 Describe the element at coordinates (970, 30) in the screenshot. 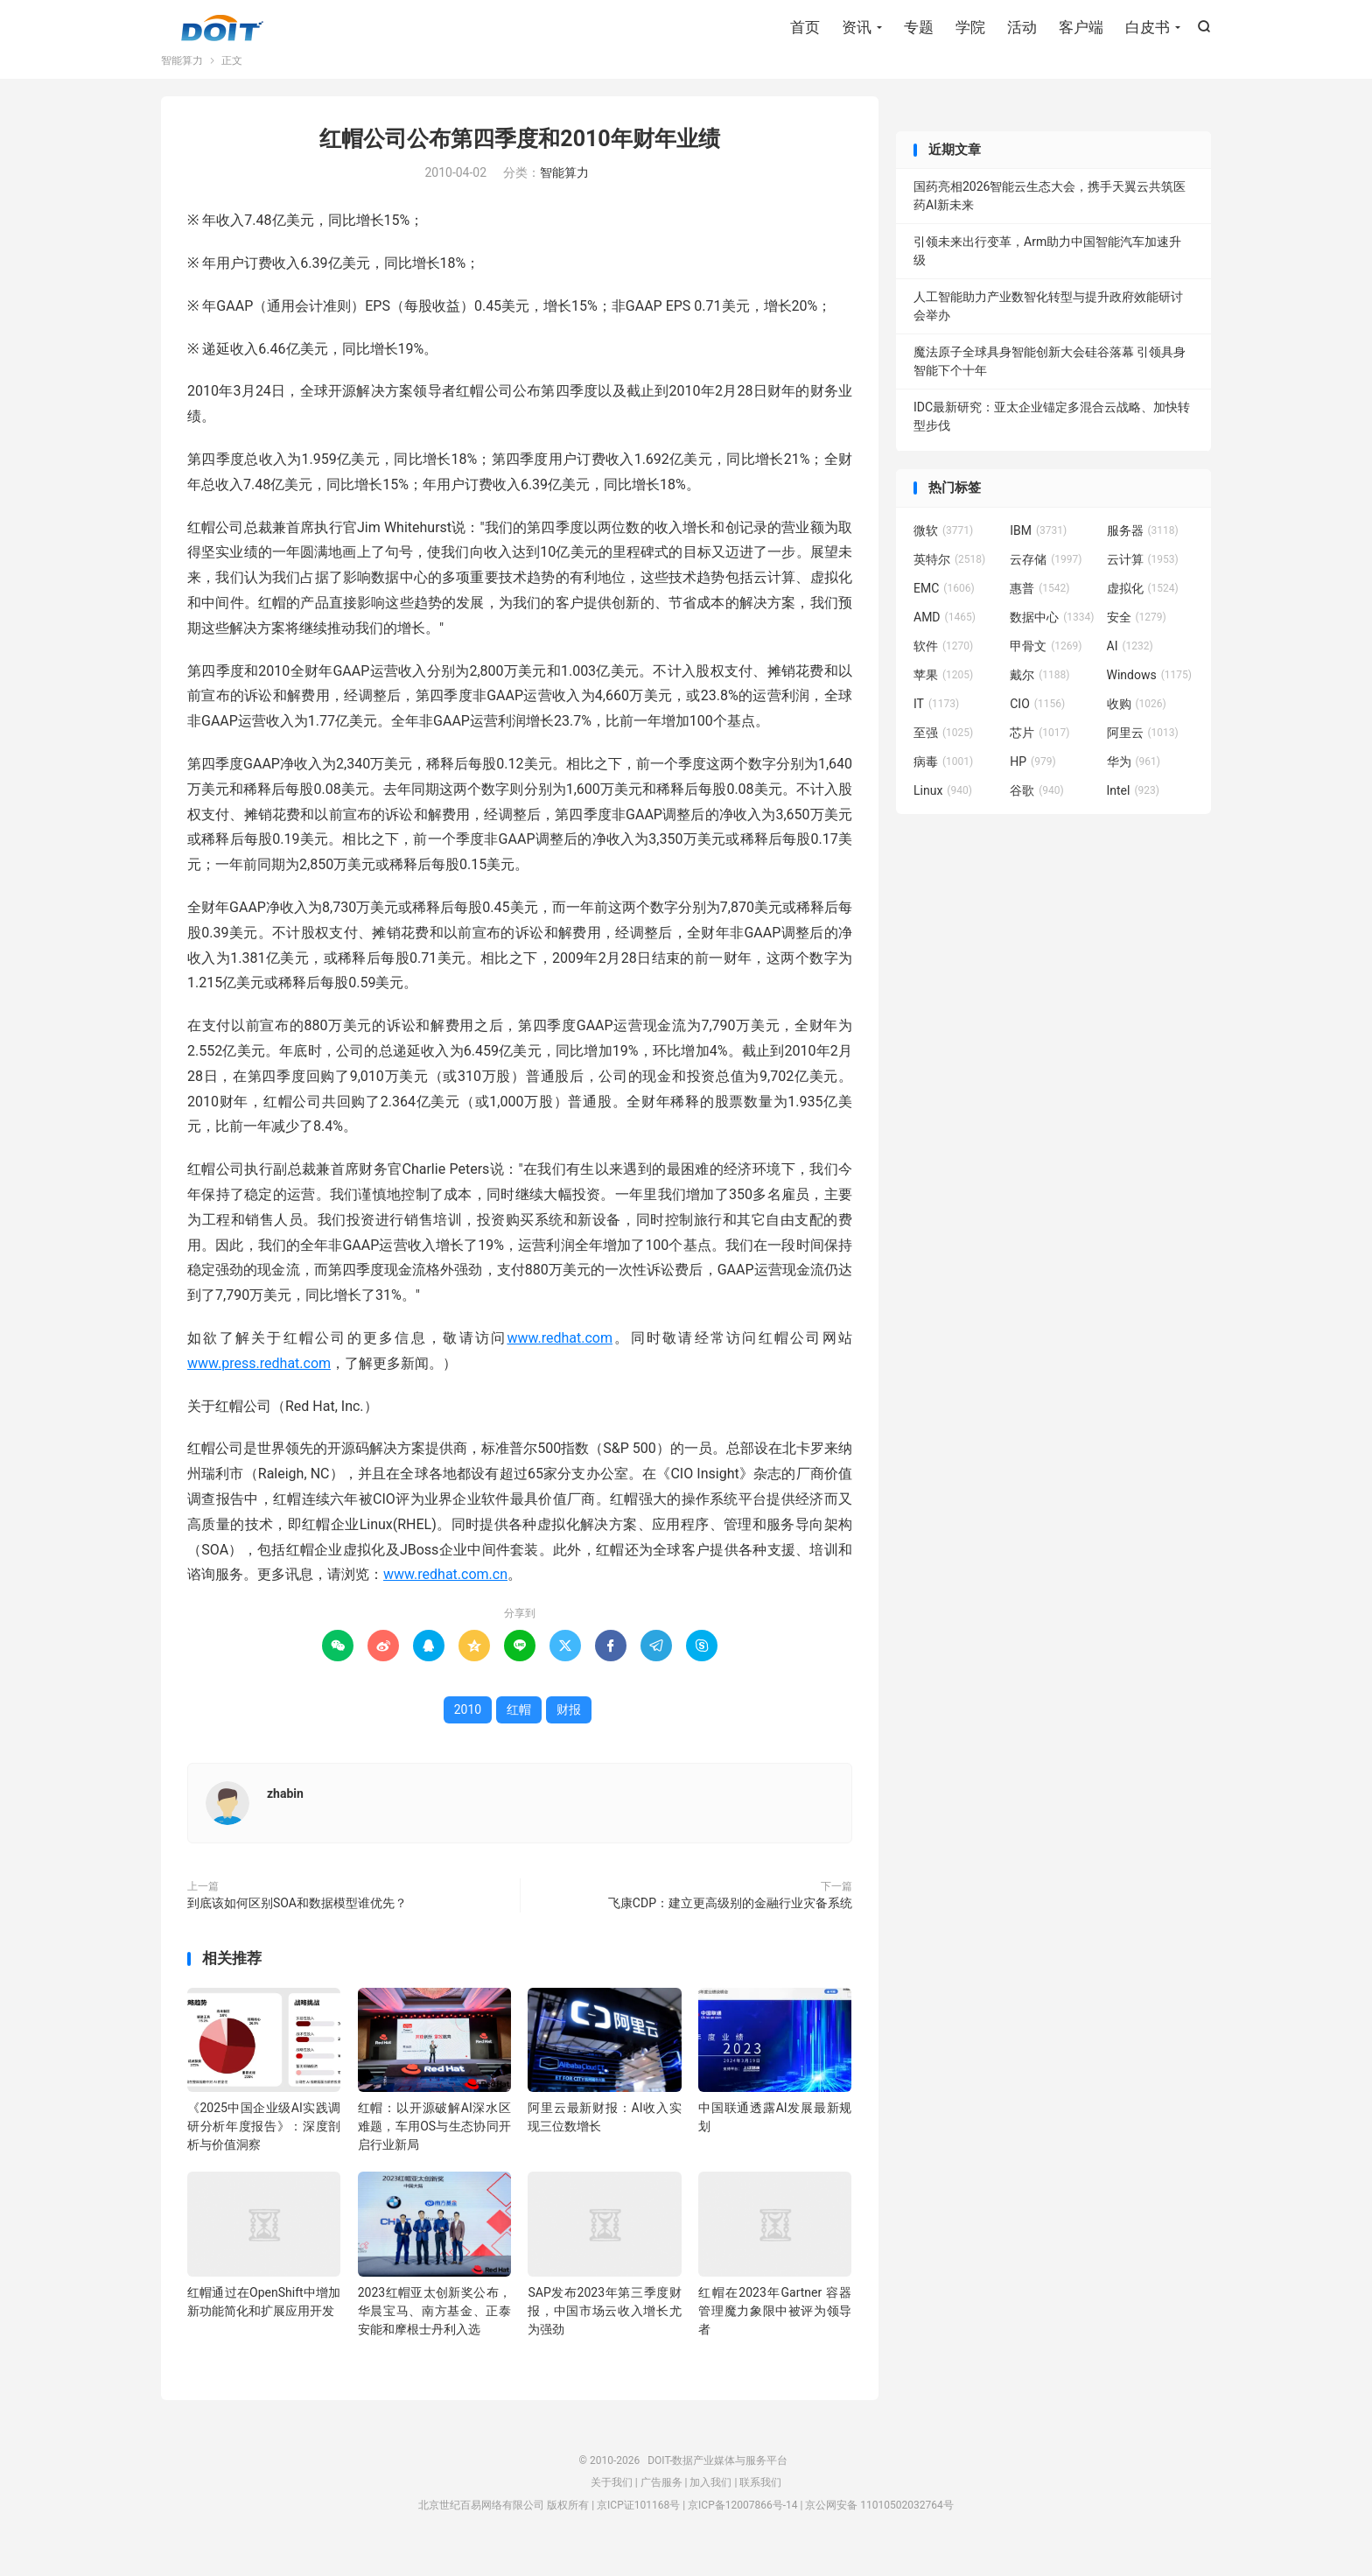

I see `学院` at that location.